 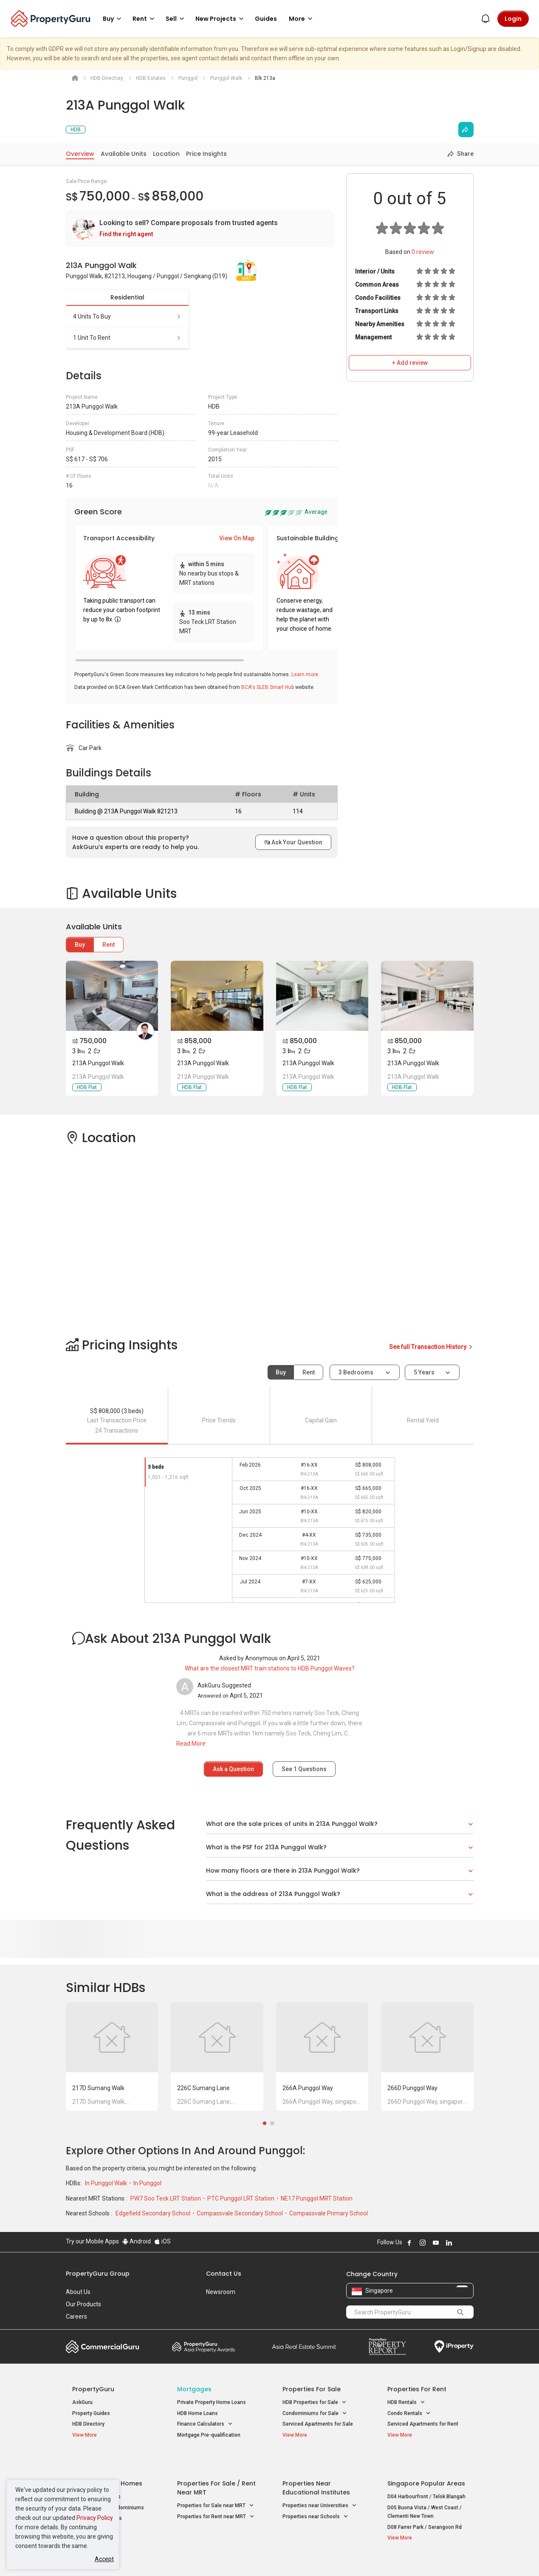 I want to click on Properties for Rent, so click(x=416, y=2389).